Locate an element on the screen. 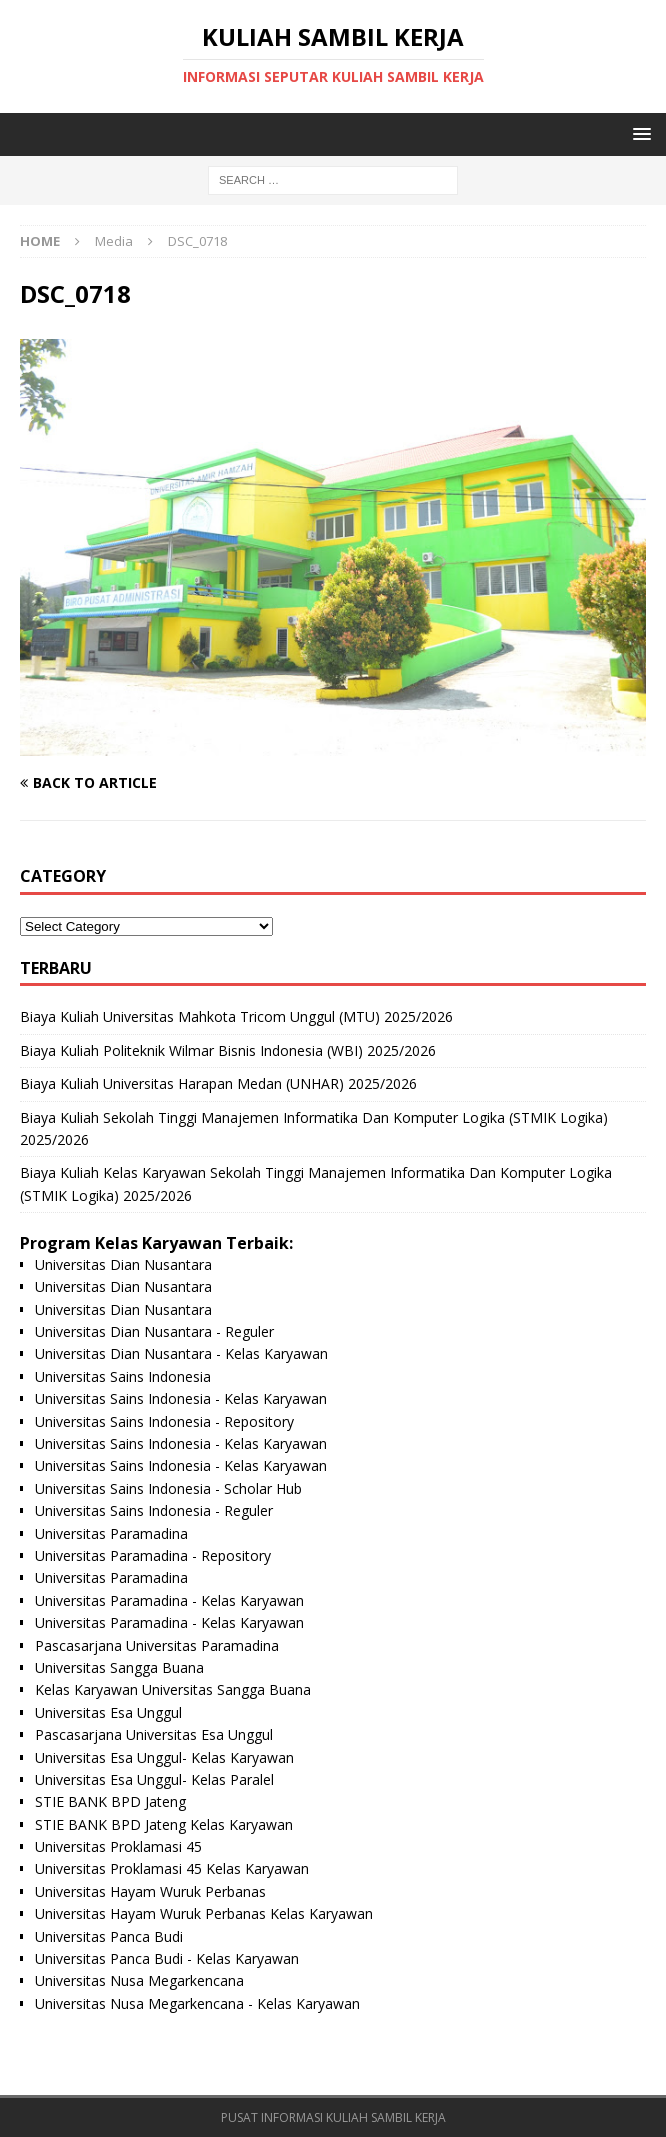 This screenshot has height=2137, width=666. Universitas Esa Unggul- Kelas Karyawan is located at coordinates (164, 1757).